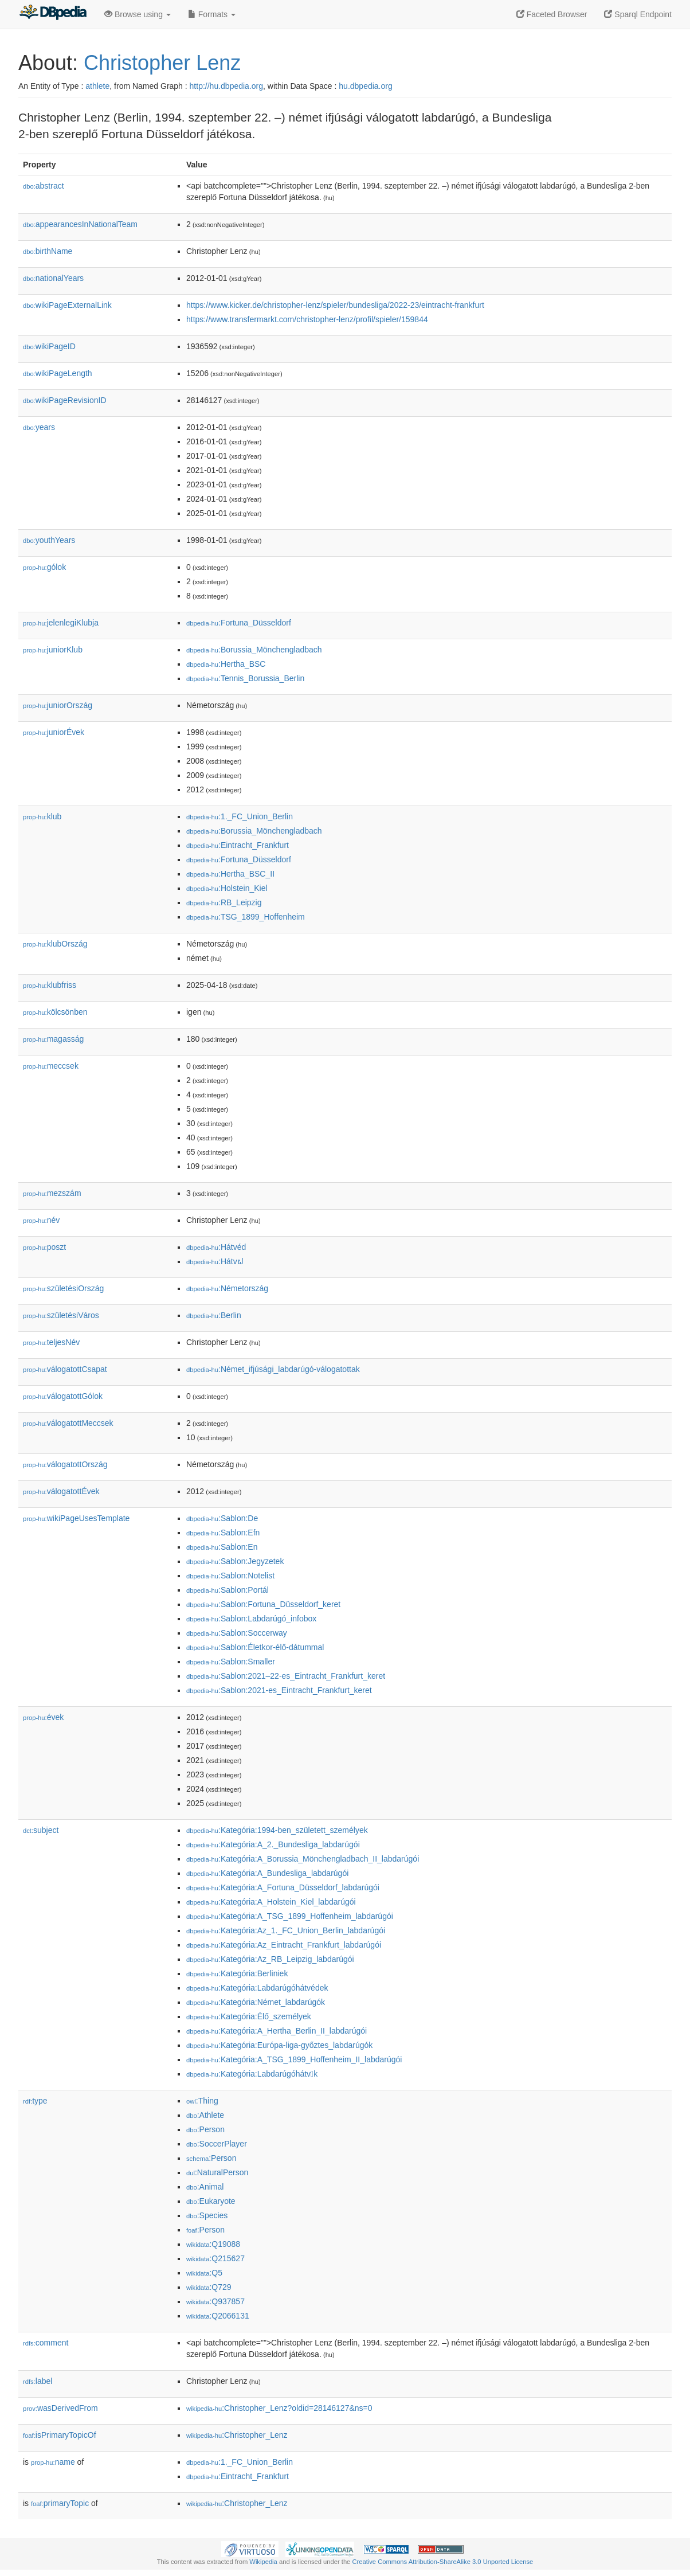 The height and width of the screenshot is (2576, 690). I want to click on :Tennis_Borussia_Berlin, so click(245, 678).